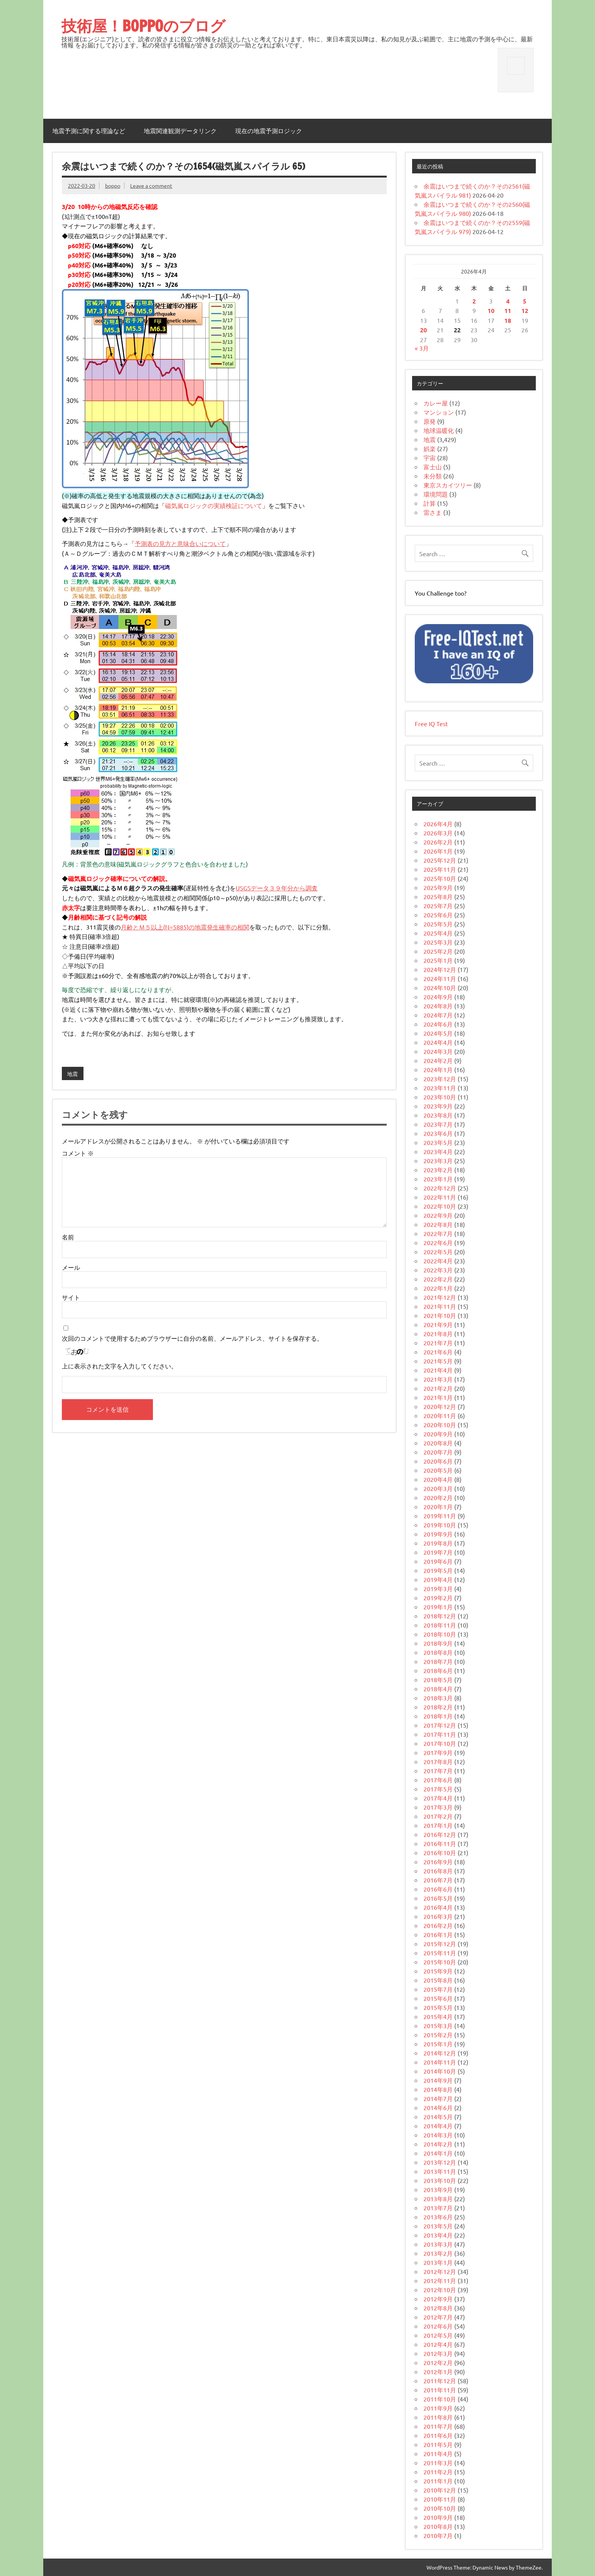 The height and width of the screenshot is (2576, 595). What do you see at coordinates (438, 833) in the screenshot?
I see `2026年3月` at bounding box center [438, 833].